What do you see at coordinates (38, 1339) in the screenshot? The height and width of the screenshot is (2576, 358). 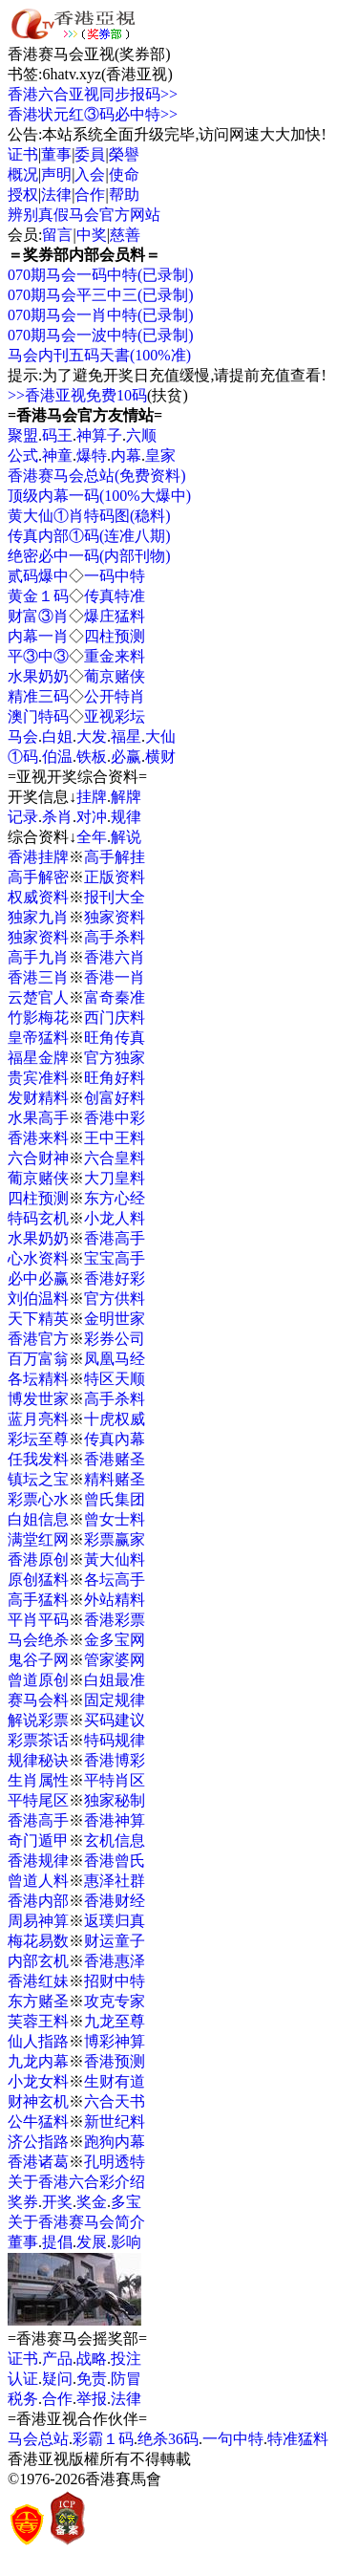 I see `香港官方` at bounding box center [38, 1339].